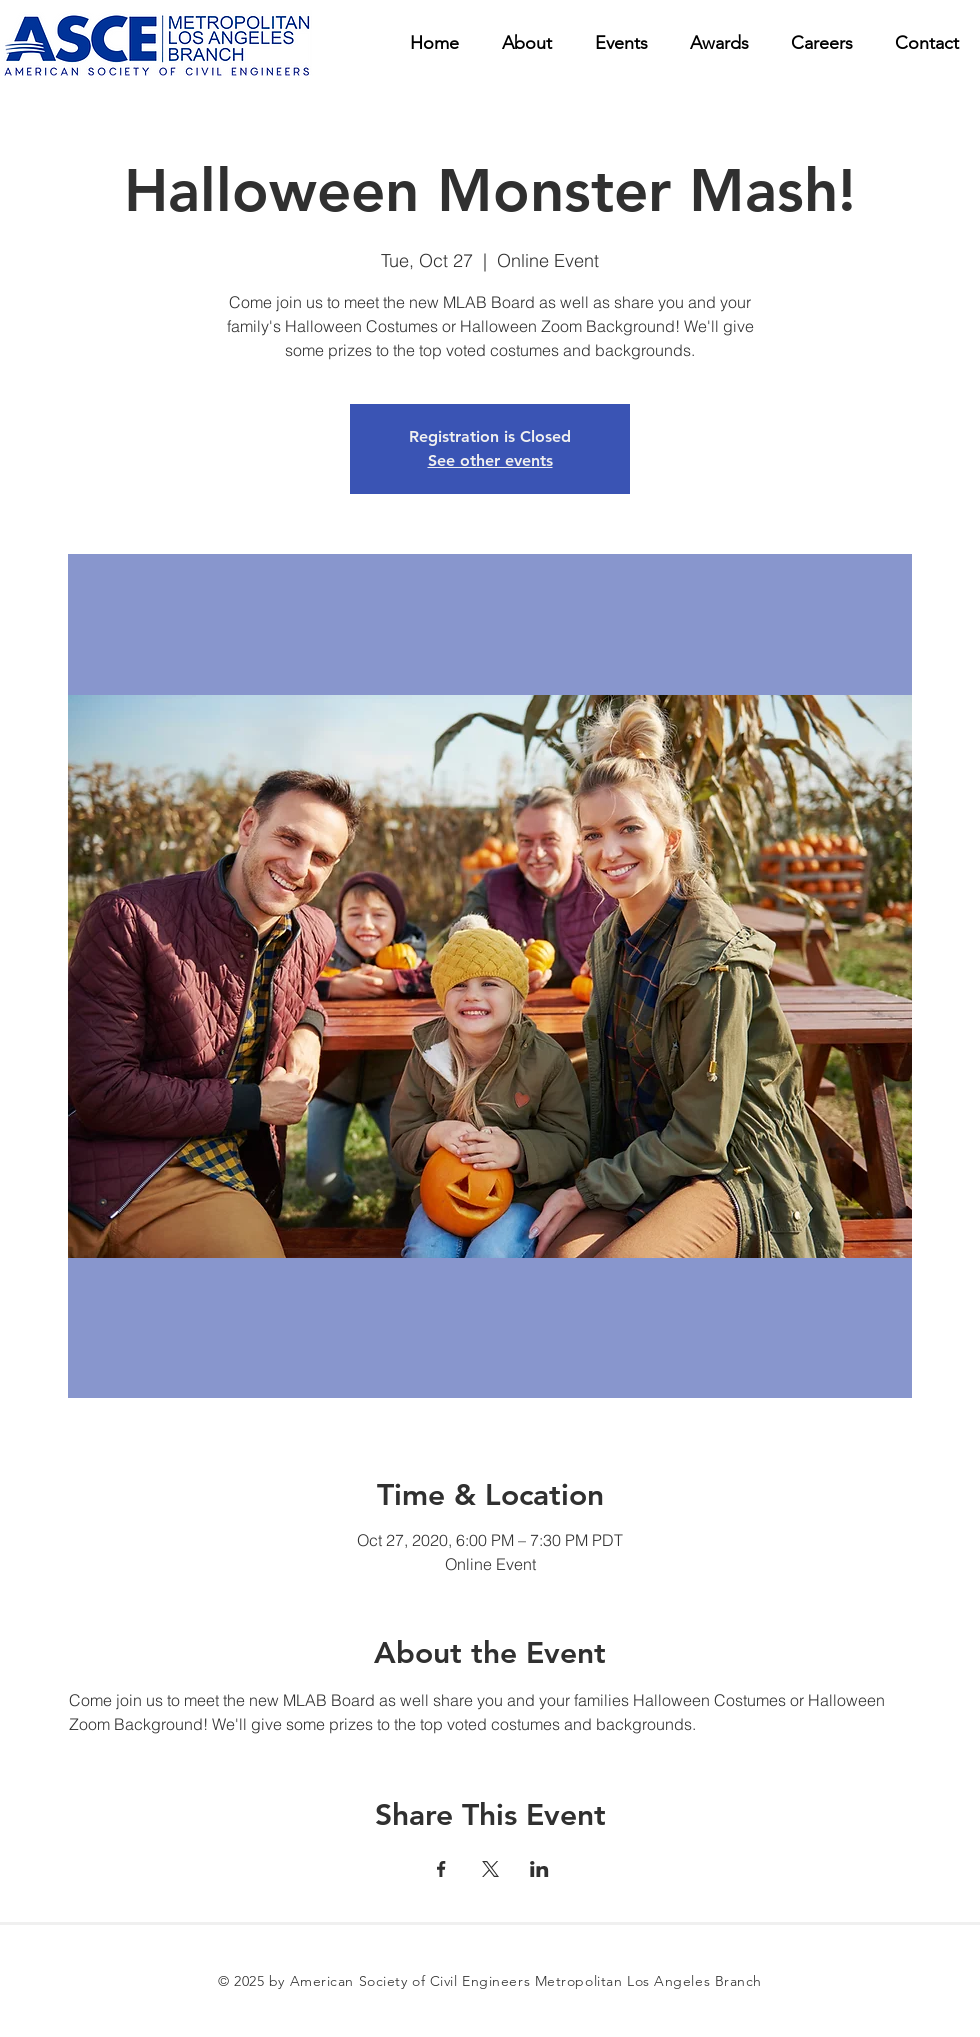 Image resolution: width=980 pixels, height=2037 pixels. I want to click on [Share event on X], so click(490, 1869).